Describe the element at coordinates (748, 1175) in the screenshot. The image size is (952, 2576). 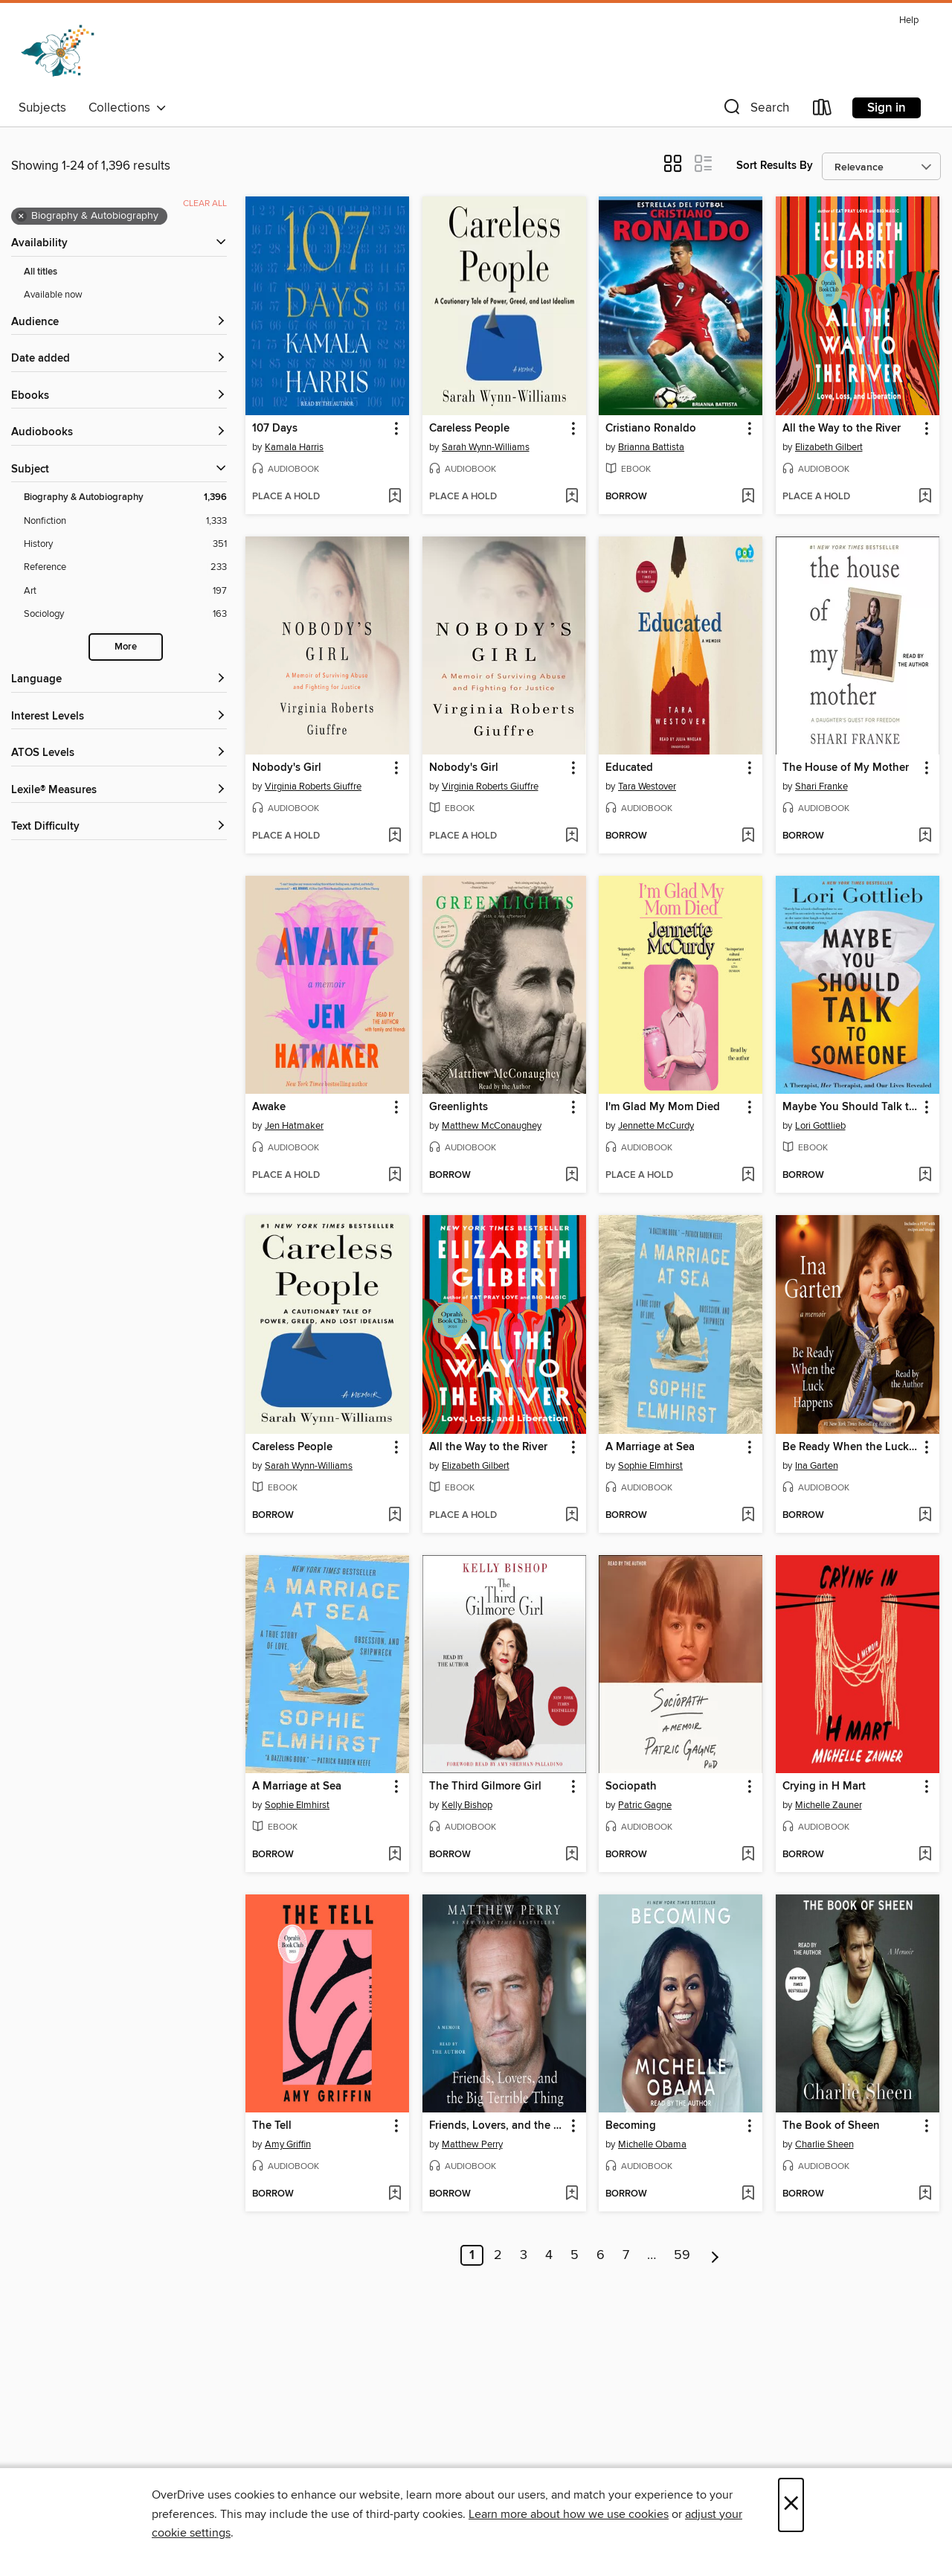
I see `[Add I'm Glad My Mom Died to wish list]` at that location.